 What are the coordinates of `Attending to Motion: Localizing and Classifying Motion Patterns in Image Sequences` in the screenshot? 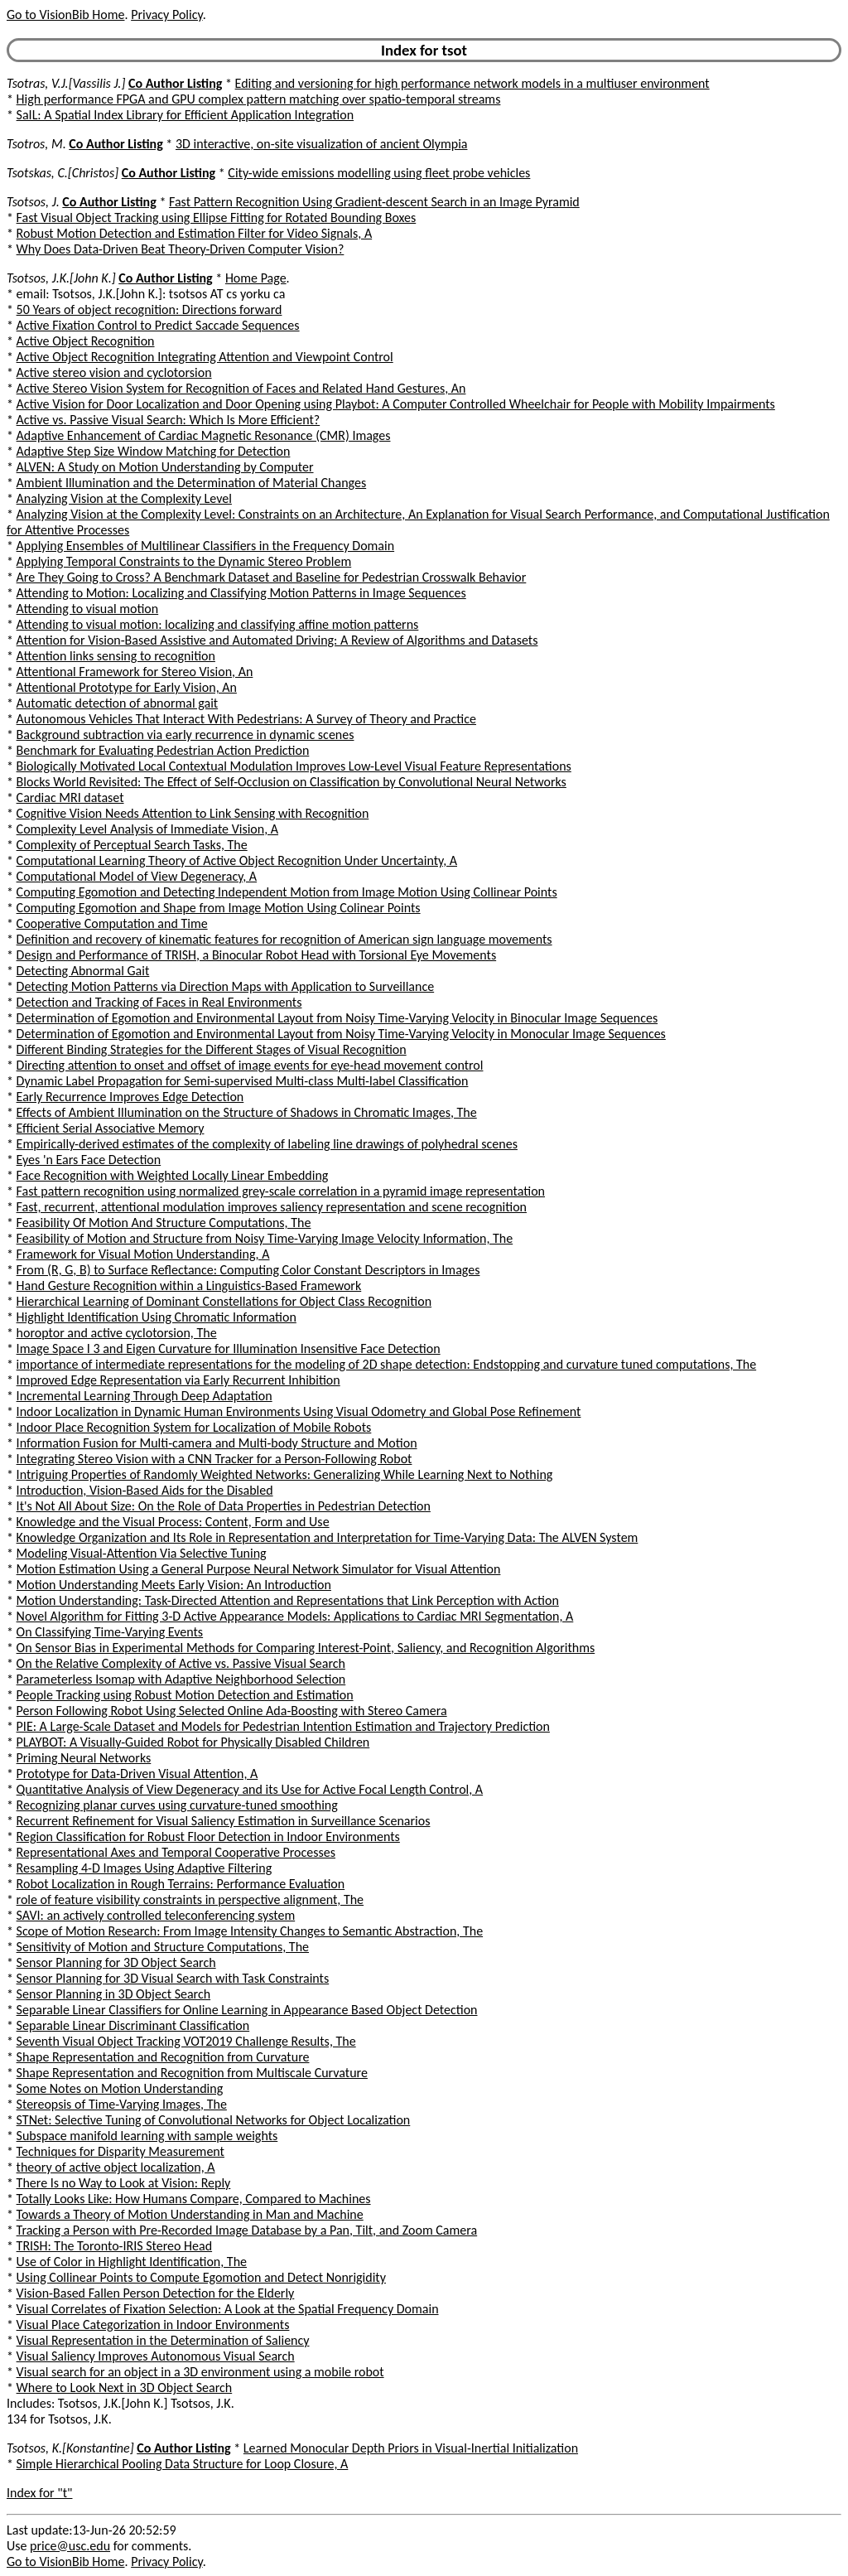 It's located at (241, 593).